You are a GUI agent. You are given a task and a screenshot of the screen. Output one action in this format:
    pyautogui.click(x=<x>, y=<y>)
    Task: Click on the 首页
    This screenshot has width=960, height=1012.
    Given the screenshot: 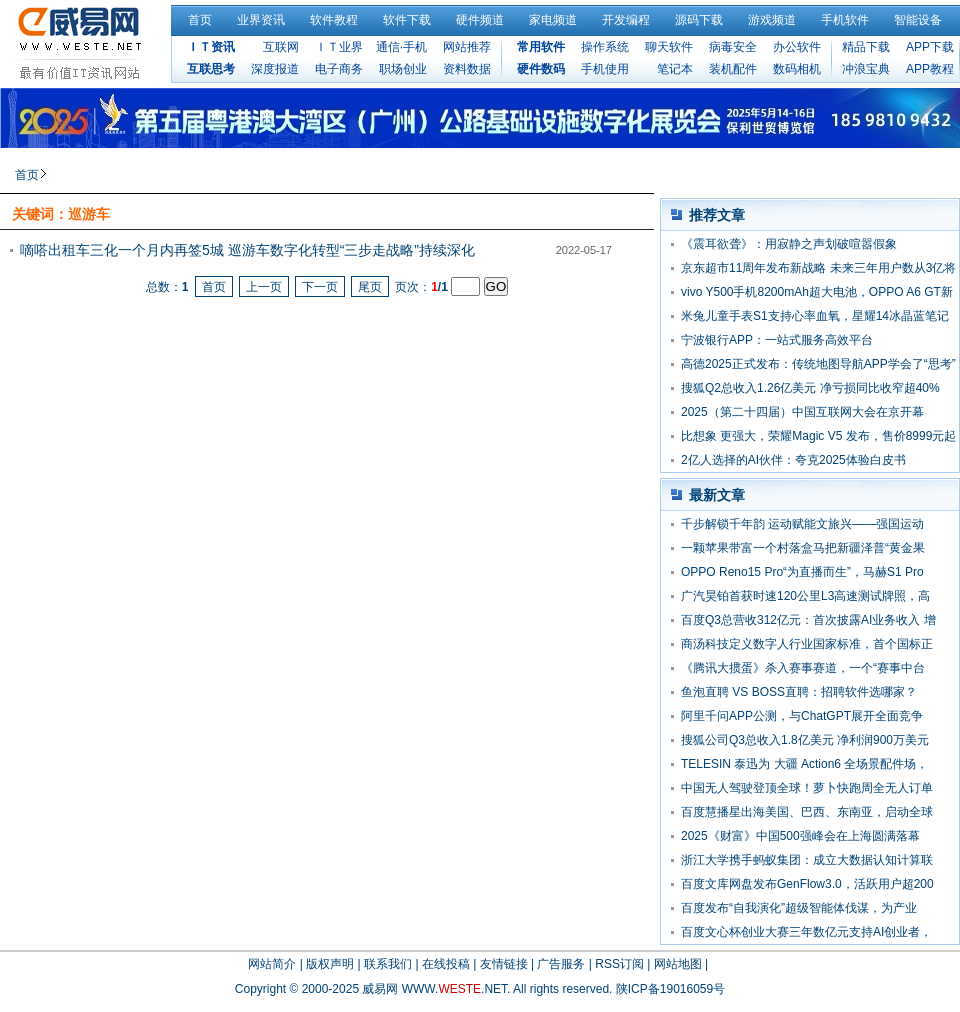 What is the action you would take?
    pyautogui.click(x=200, y=20)
    